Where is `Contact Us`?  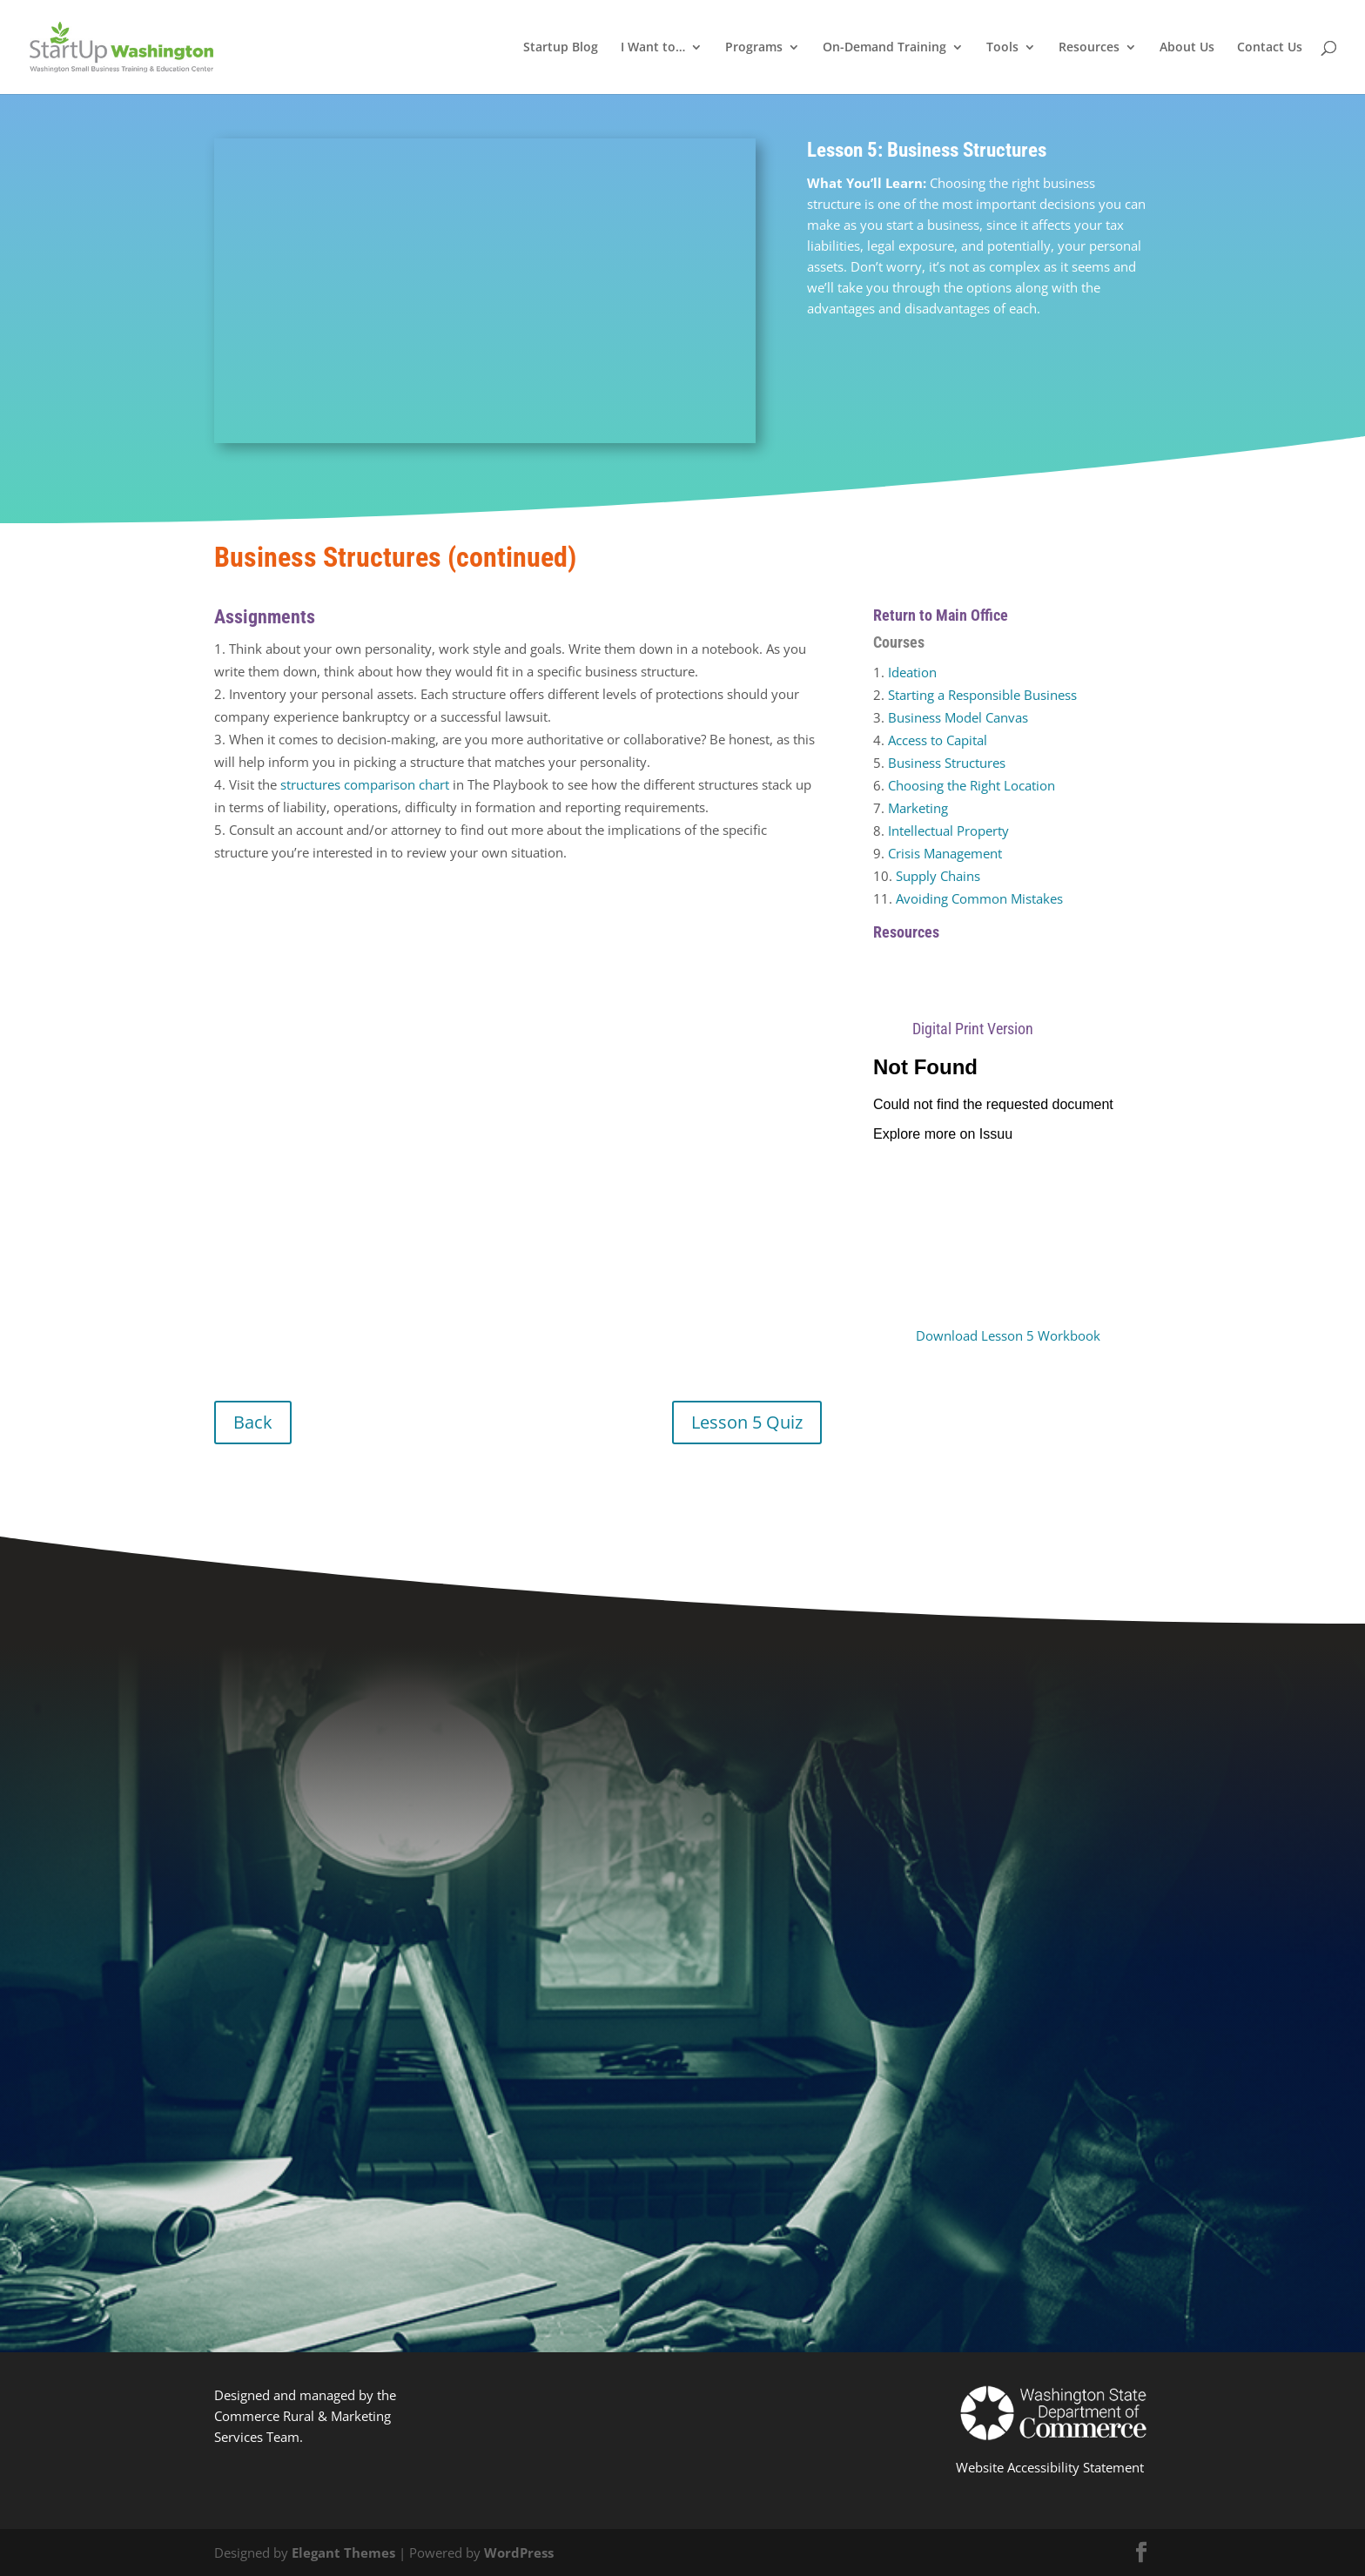
Contact Us is located at coordinates (1269, 48).